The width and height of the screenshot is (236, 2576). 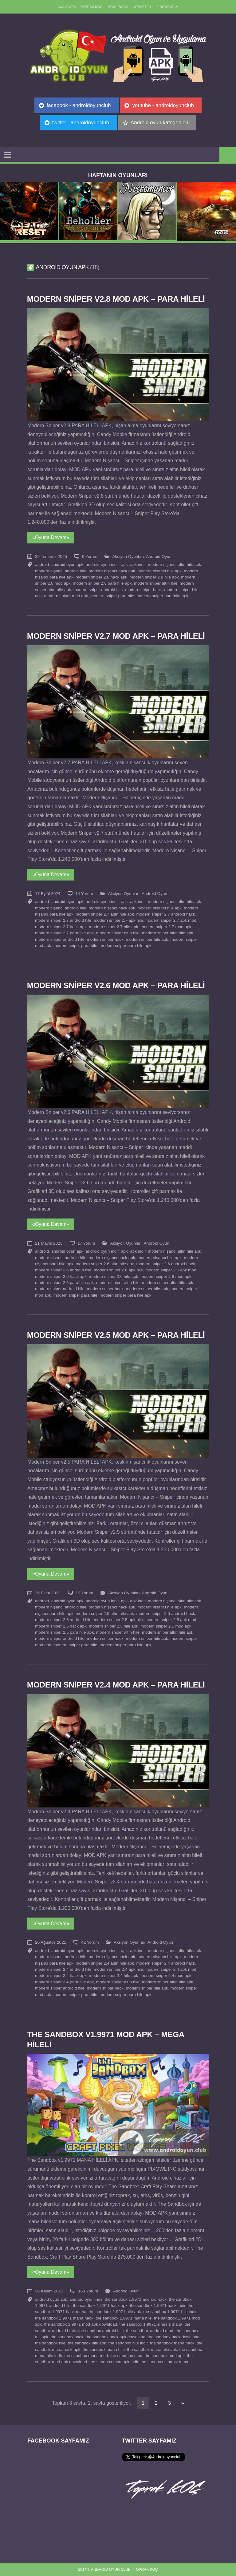 What do you see at coordinates (165, 1276) in the screenshot?
I see `modern sniper 2.6 mod apk` at bounding box center [165, 1276].